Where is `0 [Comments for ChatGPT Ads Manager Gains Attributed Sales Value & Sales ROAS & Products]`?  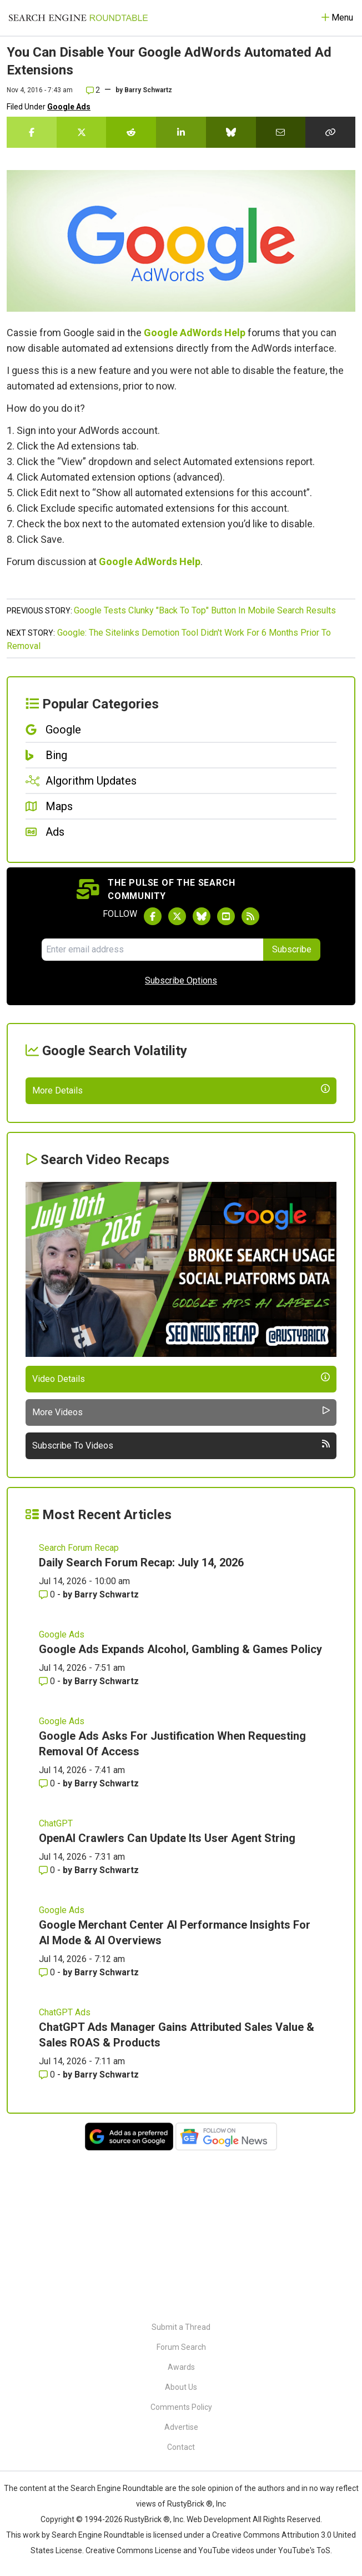 0 [Comments for ChatGPT Ads Manager Gains Attributed Sales Value & Sales ROAS & Products] is located at coordinates (48, 2230).